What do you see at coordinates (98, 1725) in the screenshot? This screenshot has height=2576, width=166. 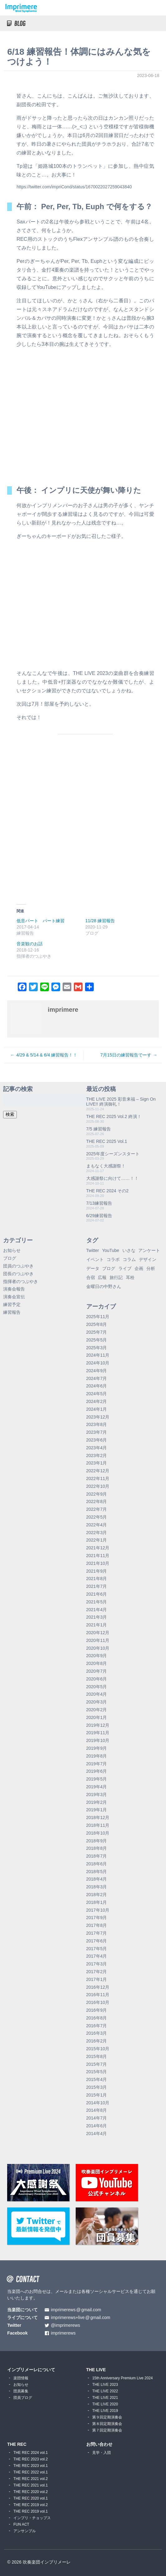 I see `2019年12月` at bounding box center [98, 1725].